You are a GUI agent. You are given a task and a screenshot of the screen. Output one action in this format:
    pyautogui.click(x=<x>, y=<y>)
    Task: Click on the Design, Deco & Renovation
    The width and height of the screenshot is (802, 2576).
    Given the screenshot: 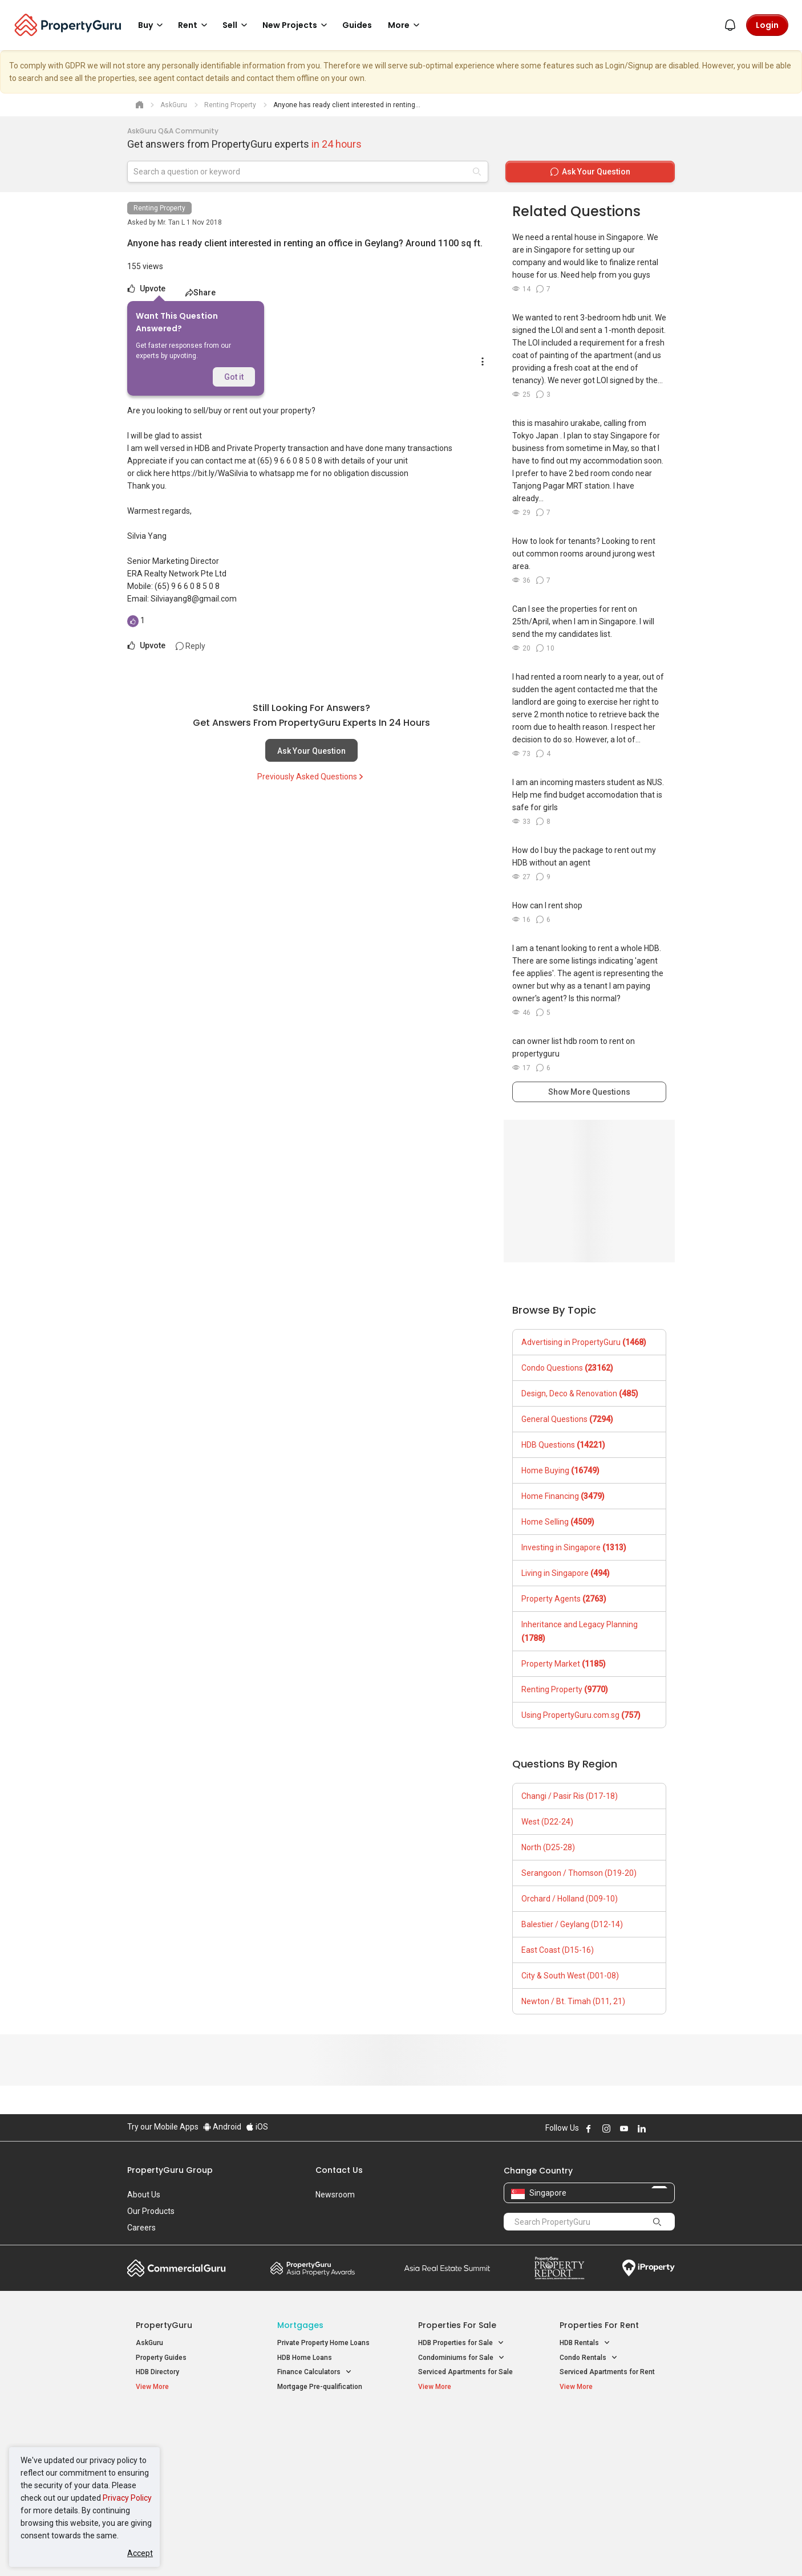 What is the action you would take?
    pyautogui.click(x=579, y=1393)
    